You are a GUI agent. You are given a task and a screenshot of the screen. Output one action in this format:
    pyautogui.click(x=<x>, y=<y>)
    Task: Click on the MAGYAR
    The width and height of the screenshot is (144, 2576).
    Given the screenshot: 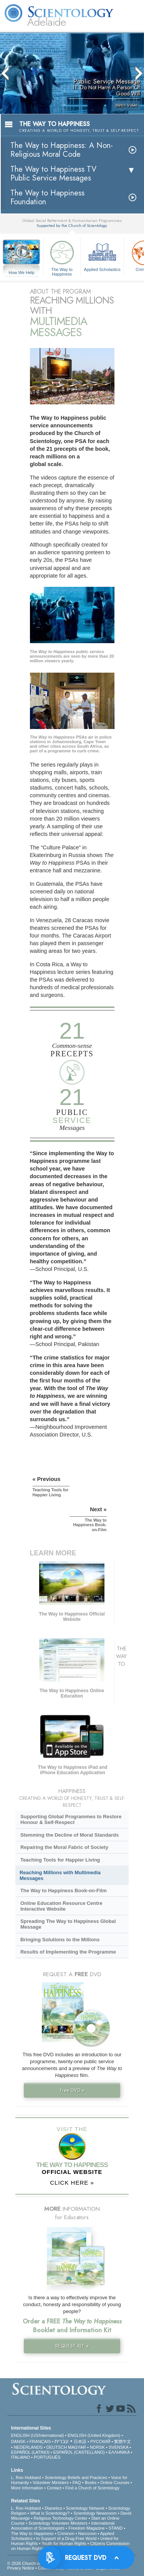 What is the action you would take?
    pyautogui.click(x=77, y=2447)
    